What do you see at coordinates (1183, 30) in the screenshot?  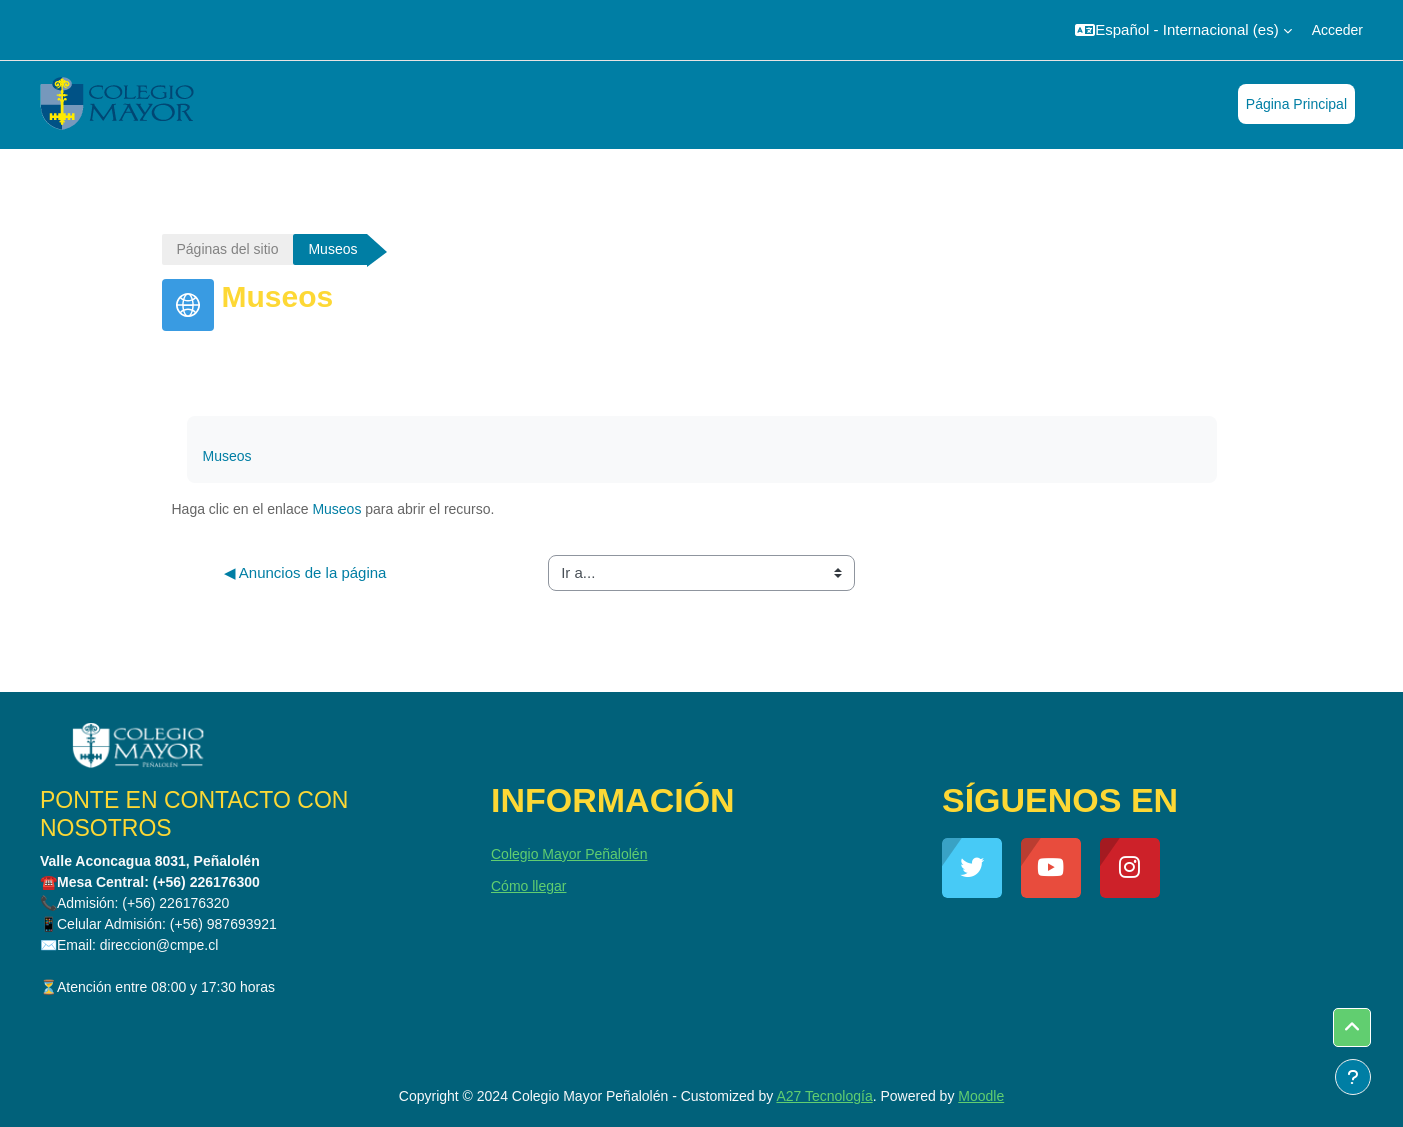 I see `[button]` at bounding box center [1183, 30].